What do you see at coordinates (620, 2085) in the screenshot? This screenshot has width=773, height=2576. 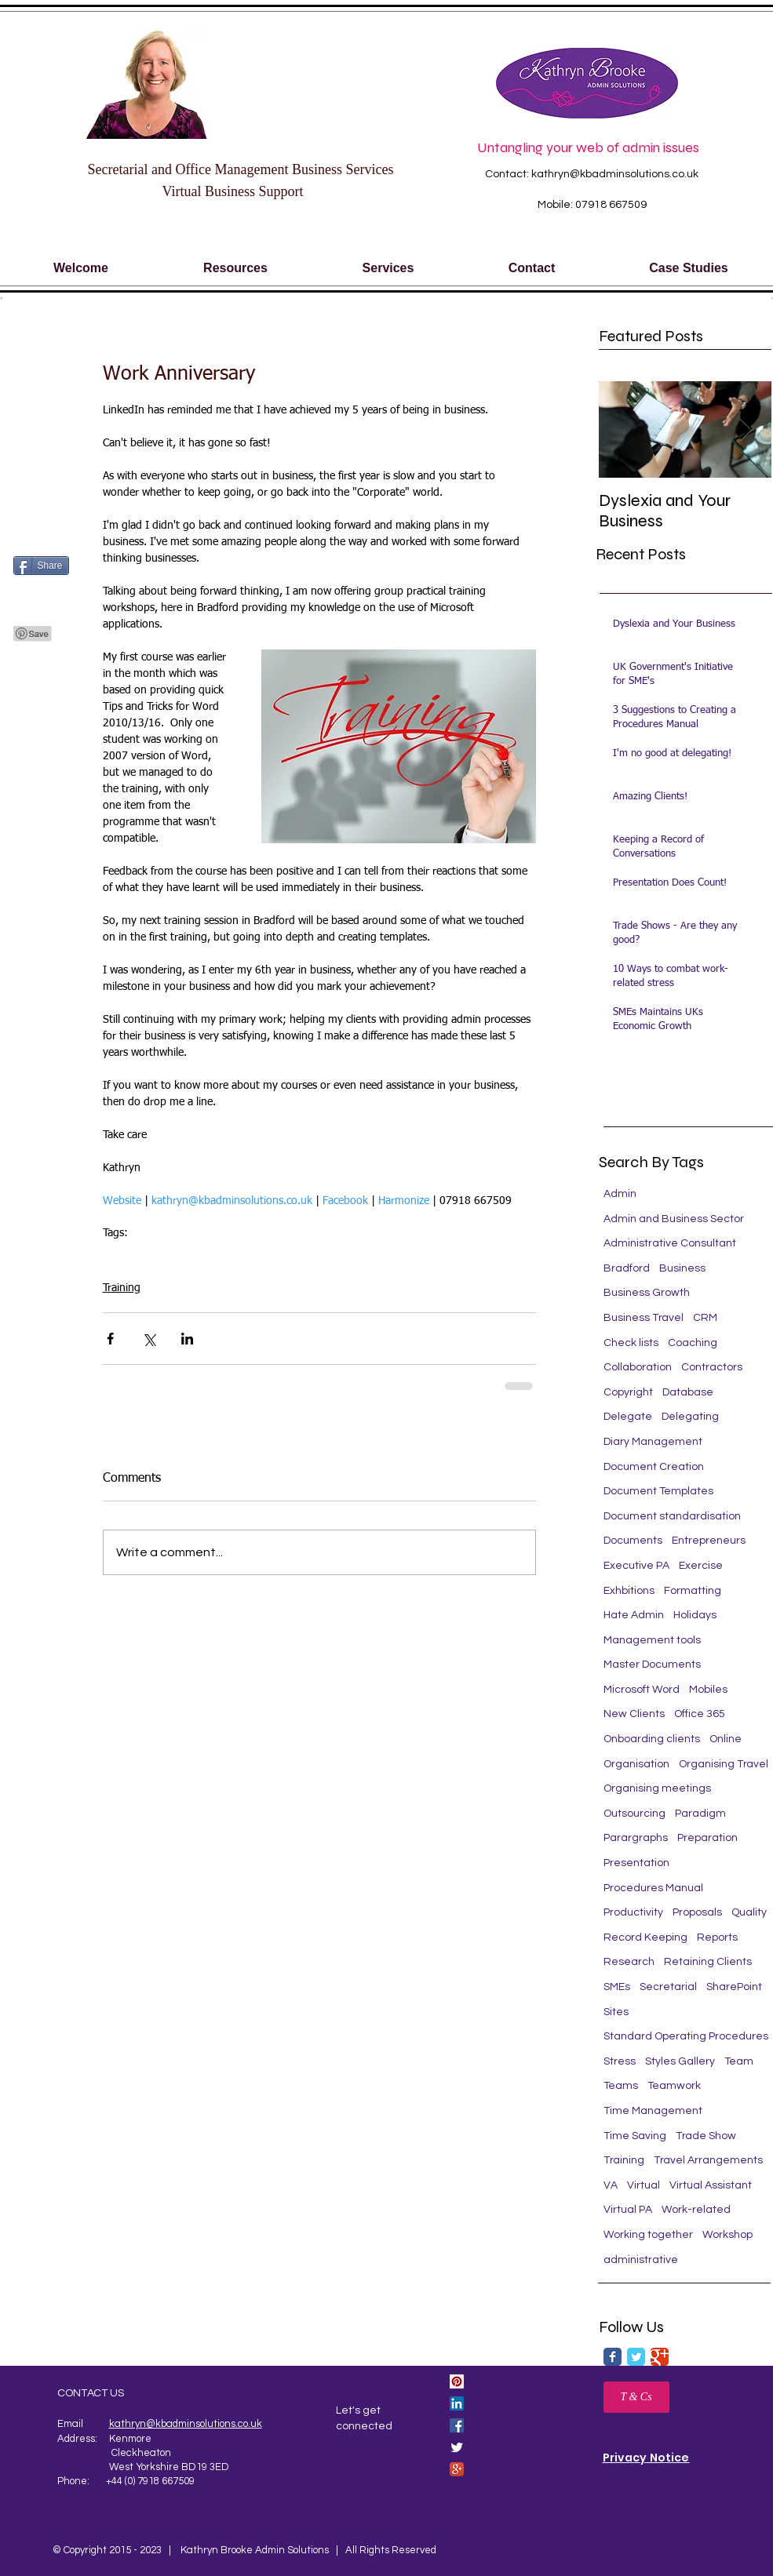 I see `Teams` at bounding box center [620, 2085].